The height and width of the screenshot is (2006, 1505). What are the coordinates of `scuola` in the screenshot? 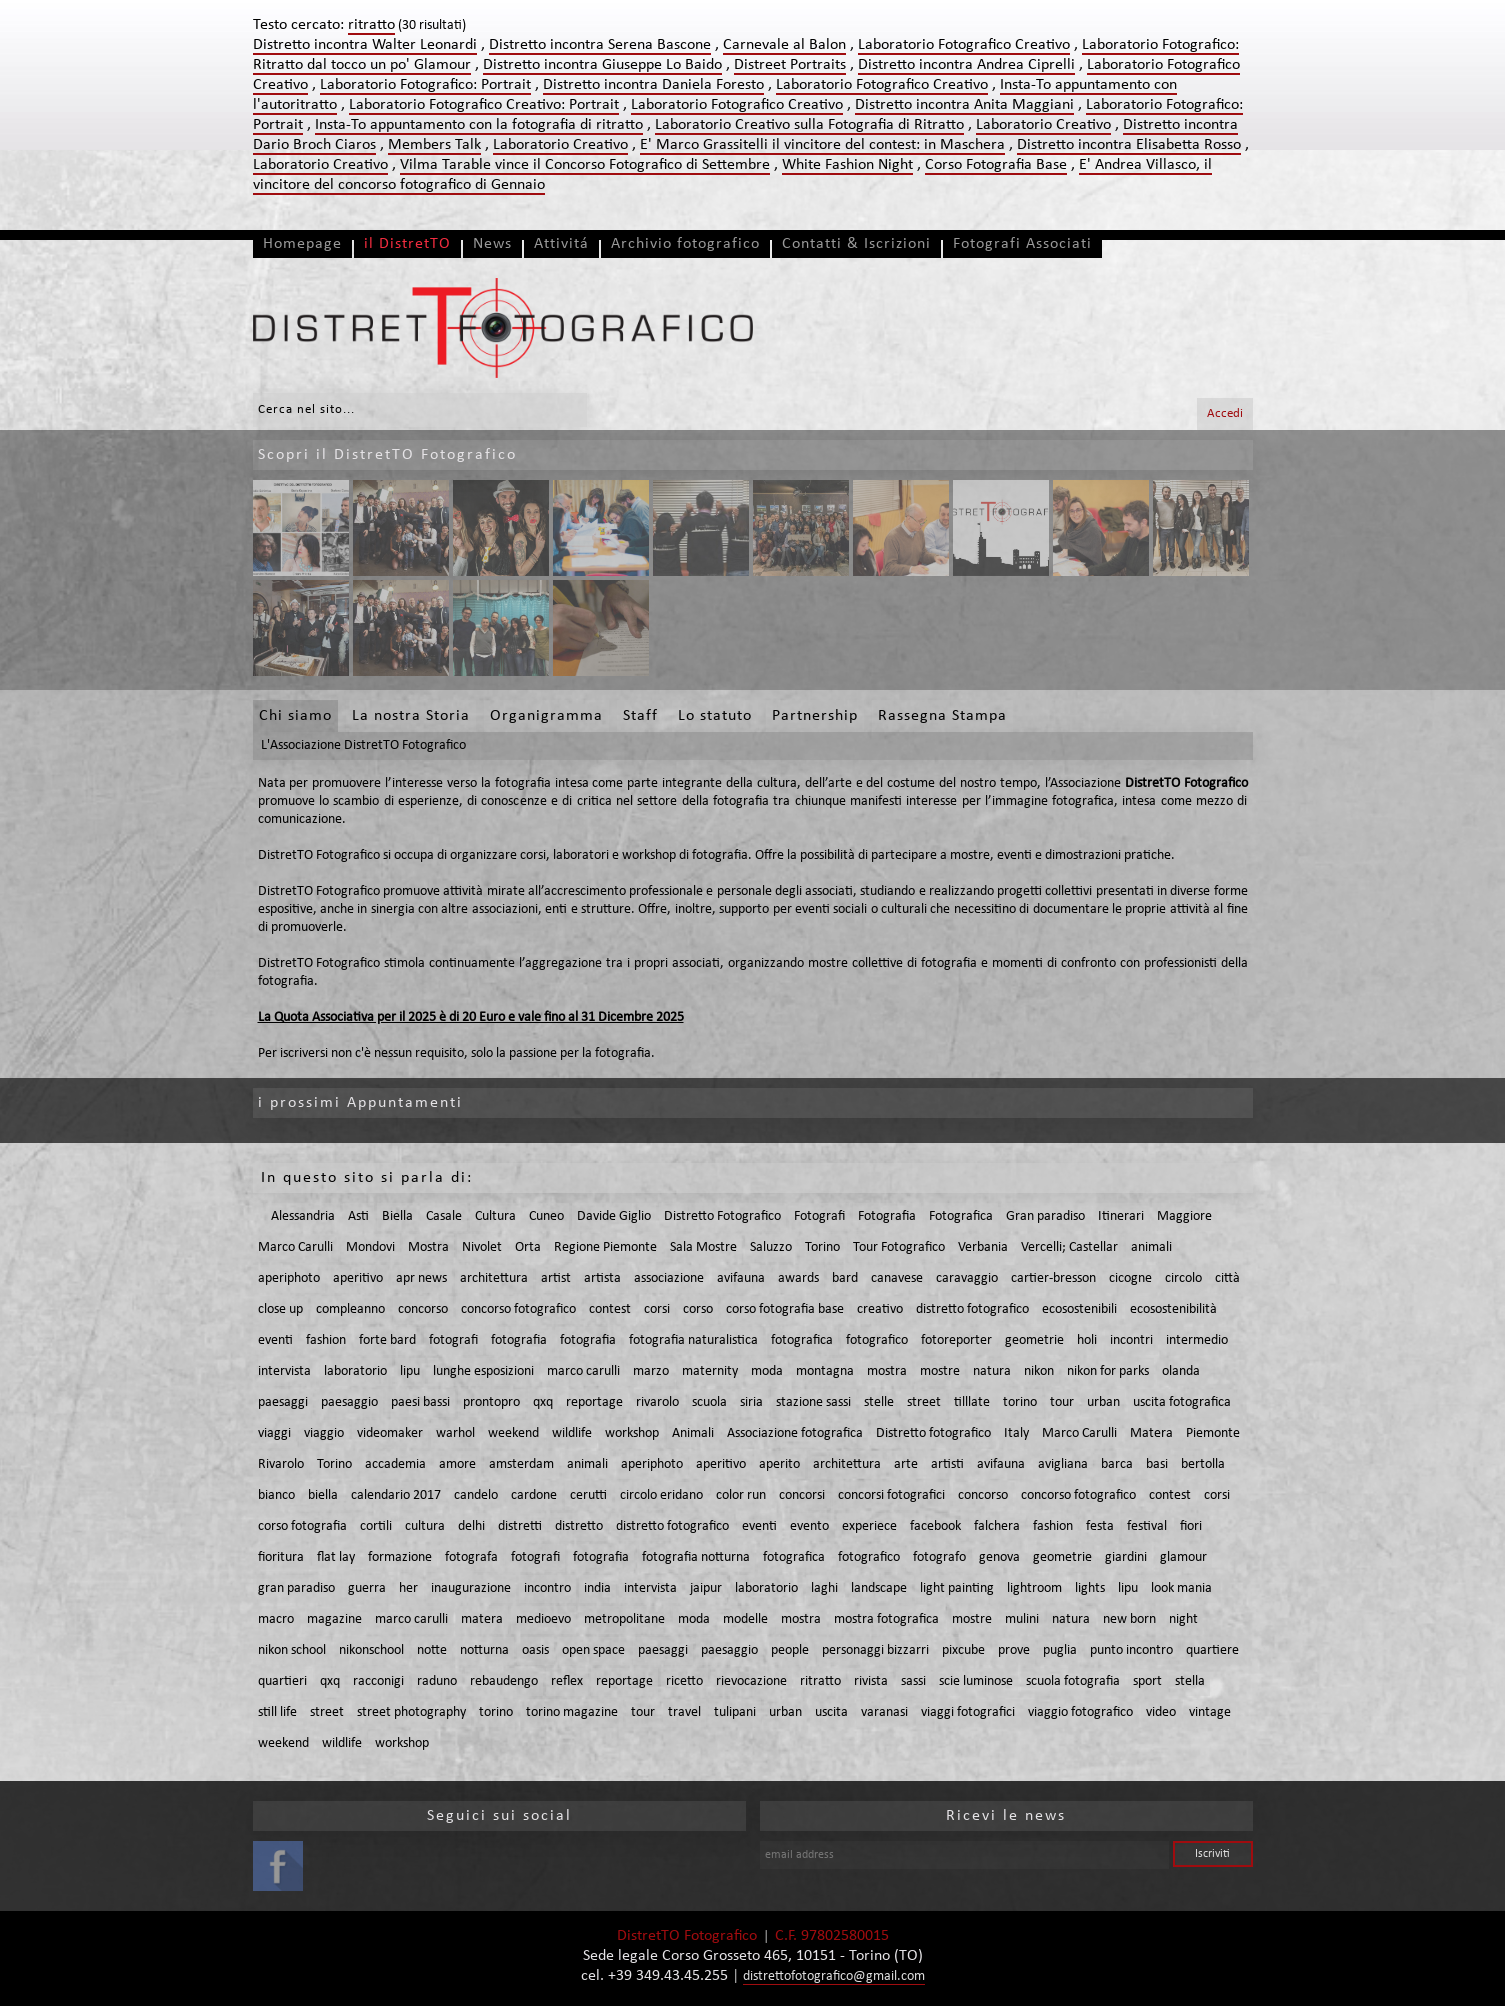 It's located at (709, 1402).